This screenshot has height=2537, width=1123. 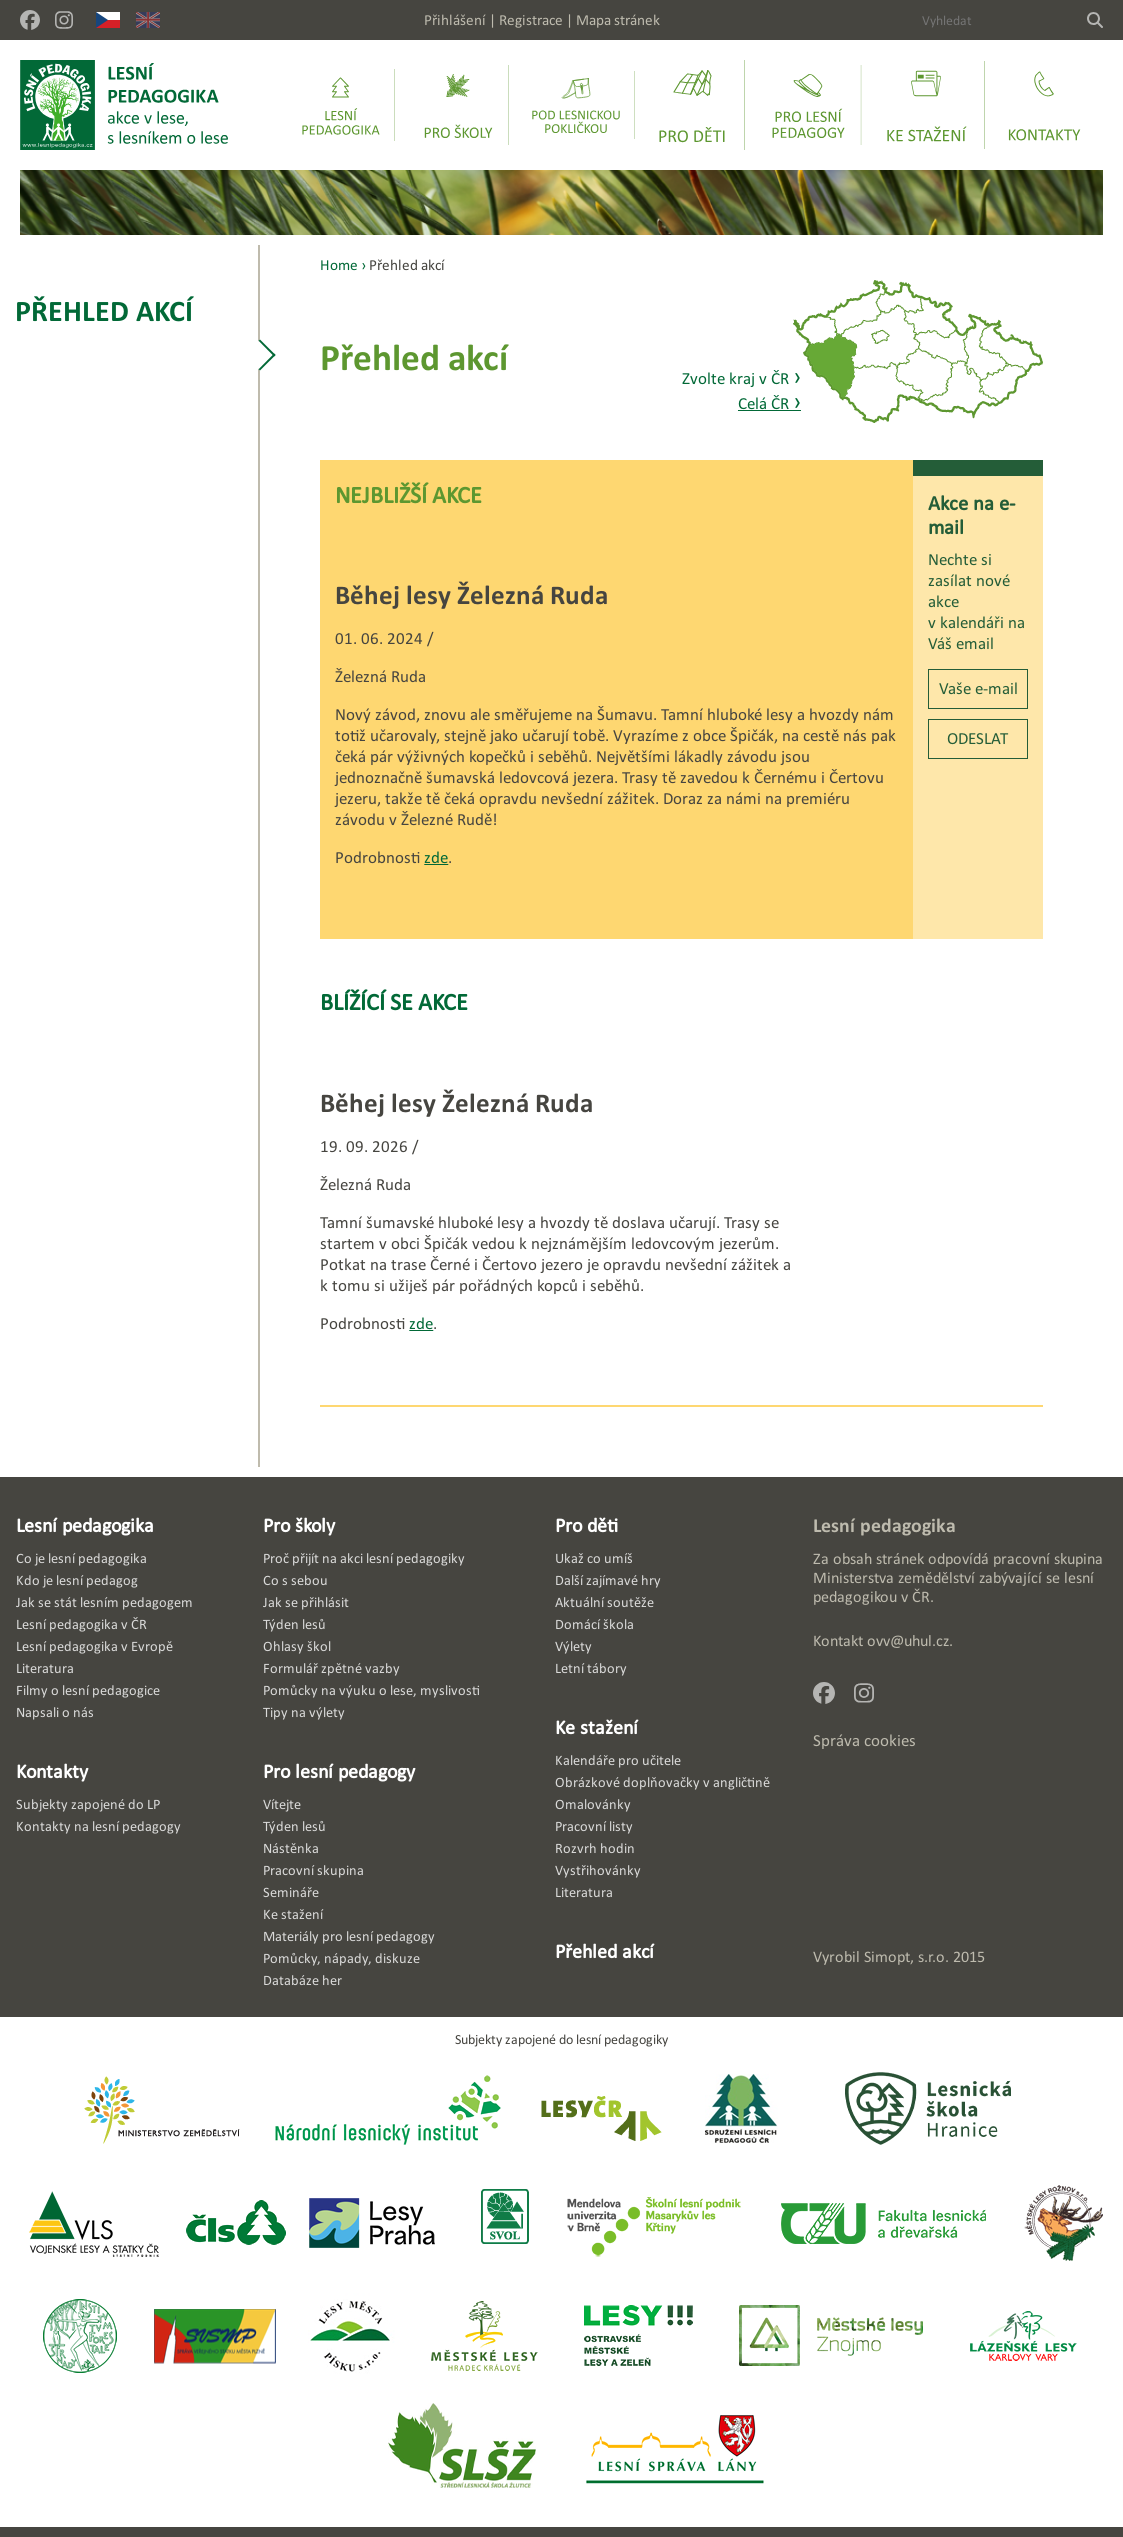 I want to click on Pro děti, so click(x=586, y=1525).